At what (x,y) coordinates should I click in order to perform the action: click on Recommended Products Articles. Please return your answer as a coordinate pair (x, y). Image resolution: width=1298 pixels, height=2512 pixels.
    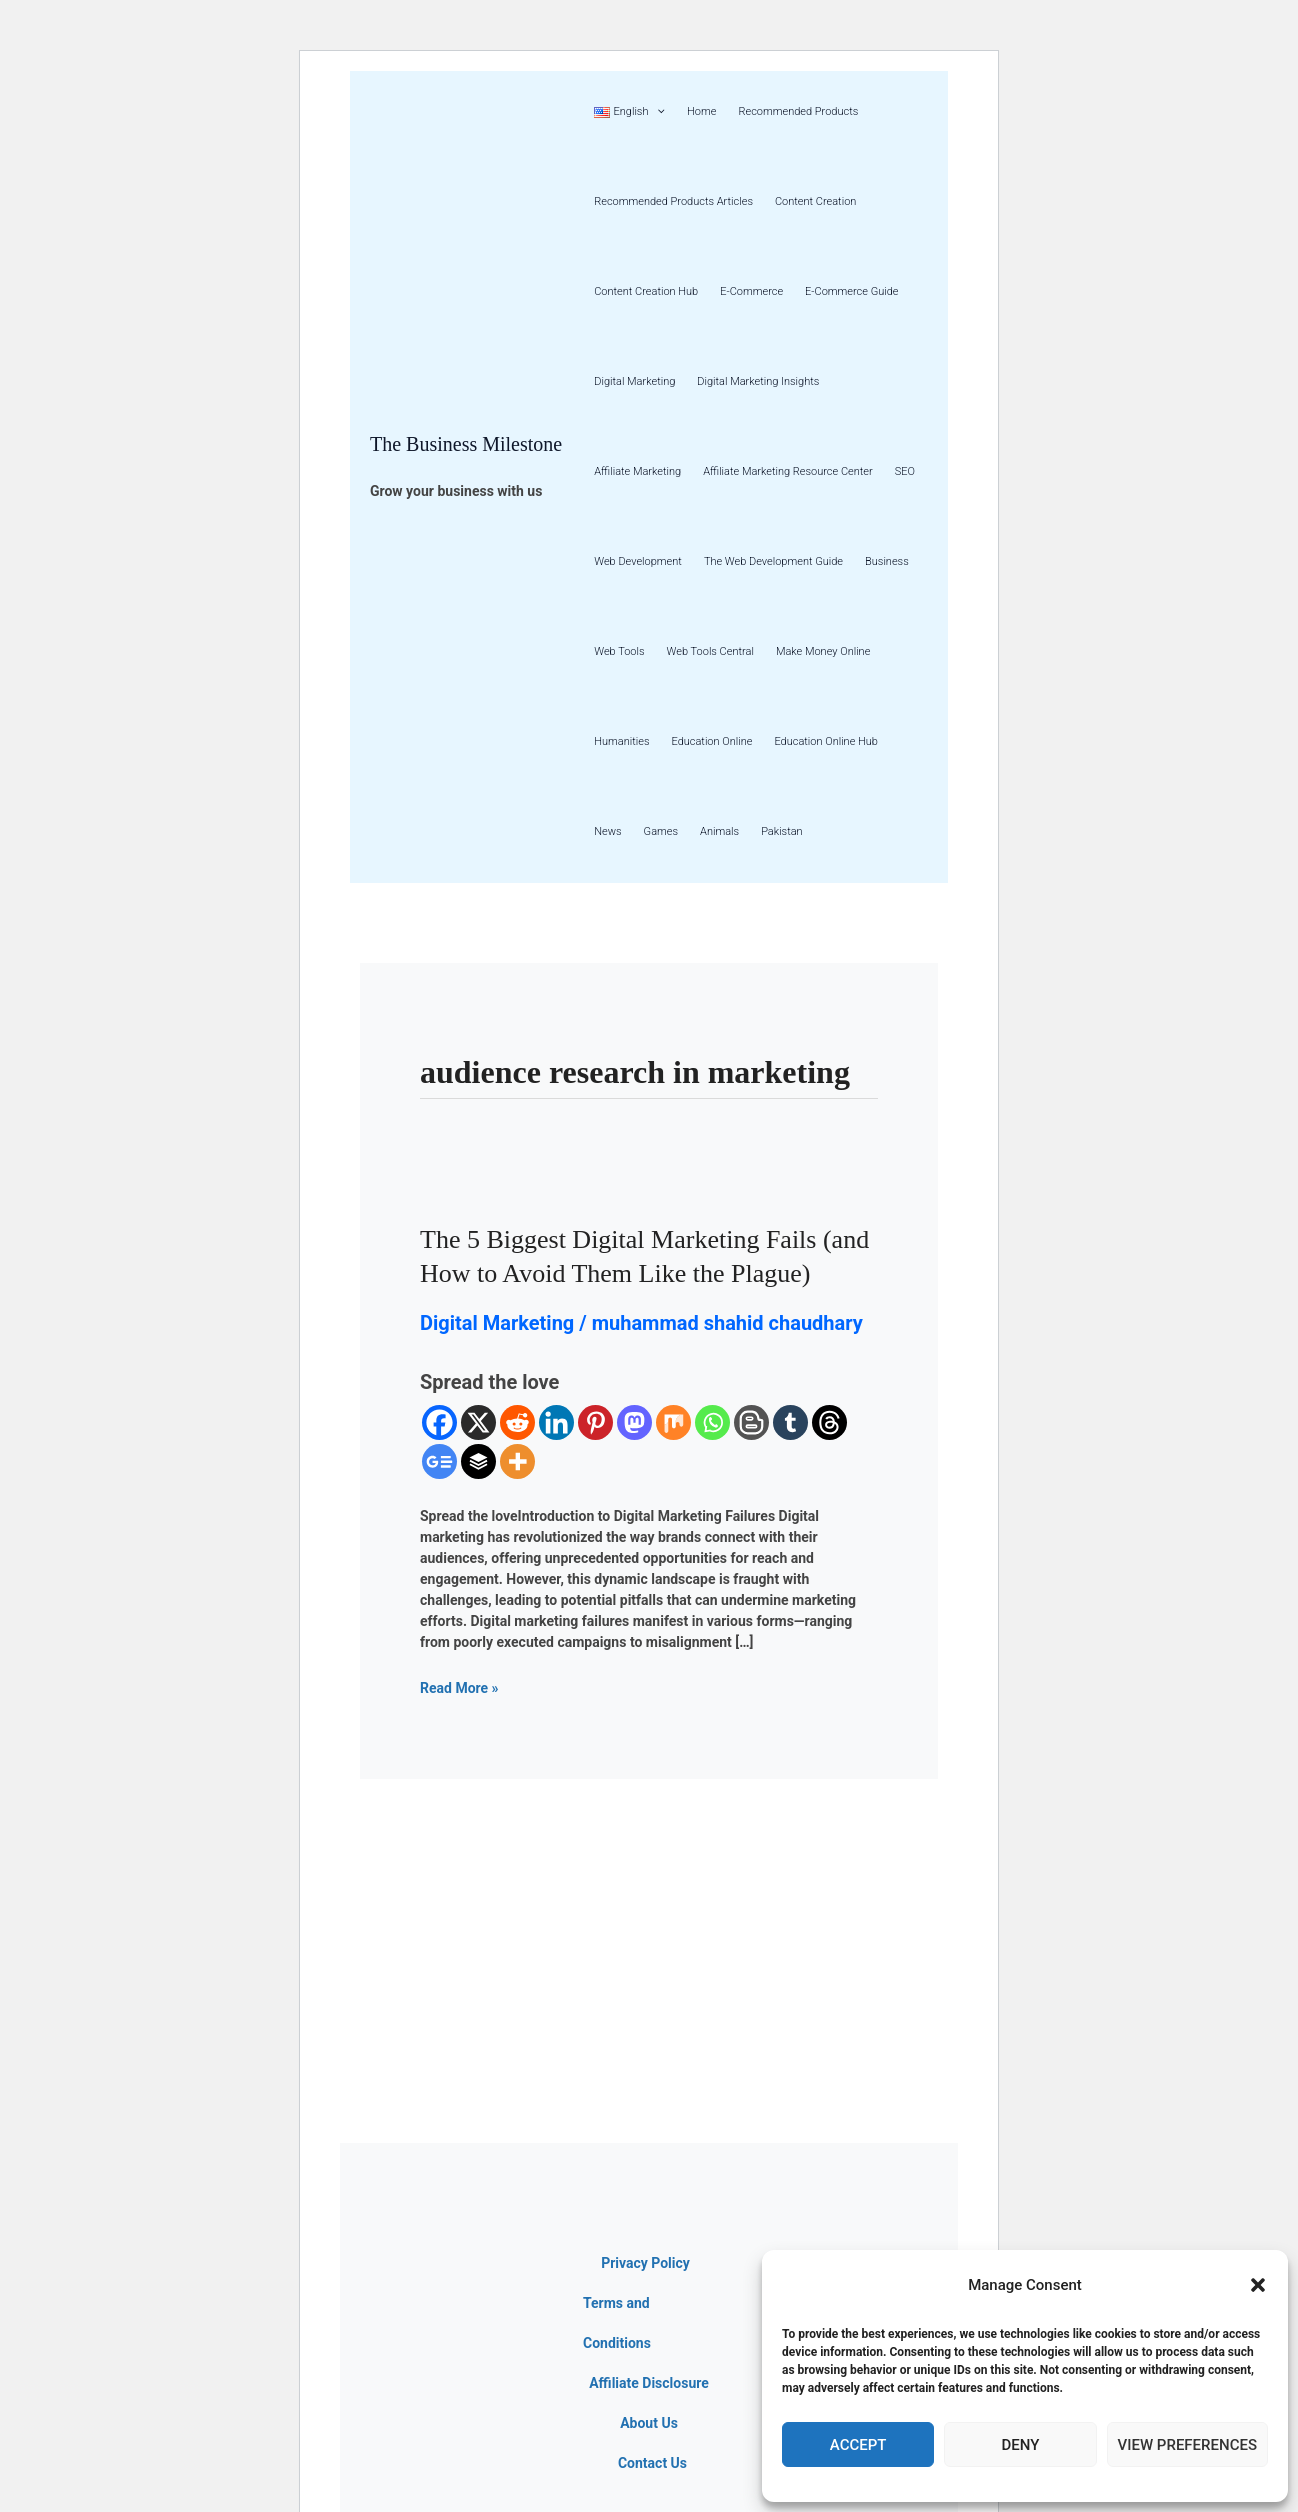
    Looking at the image, I should click on (673, 201).